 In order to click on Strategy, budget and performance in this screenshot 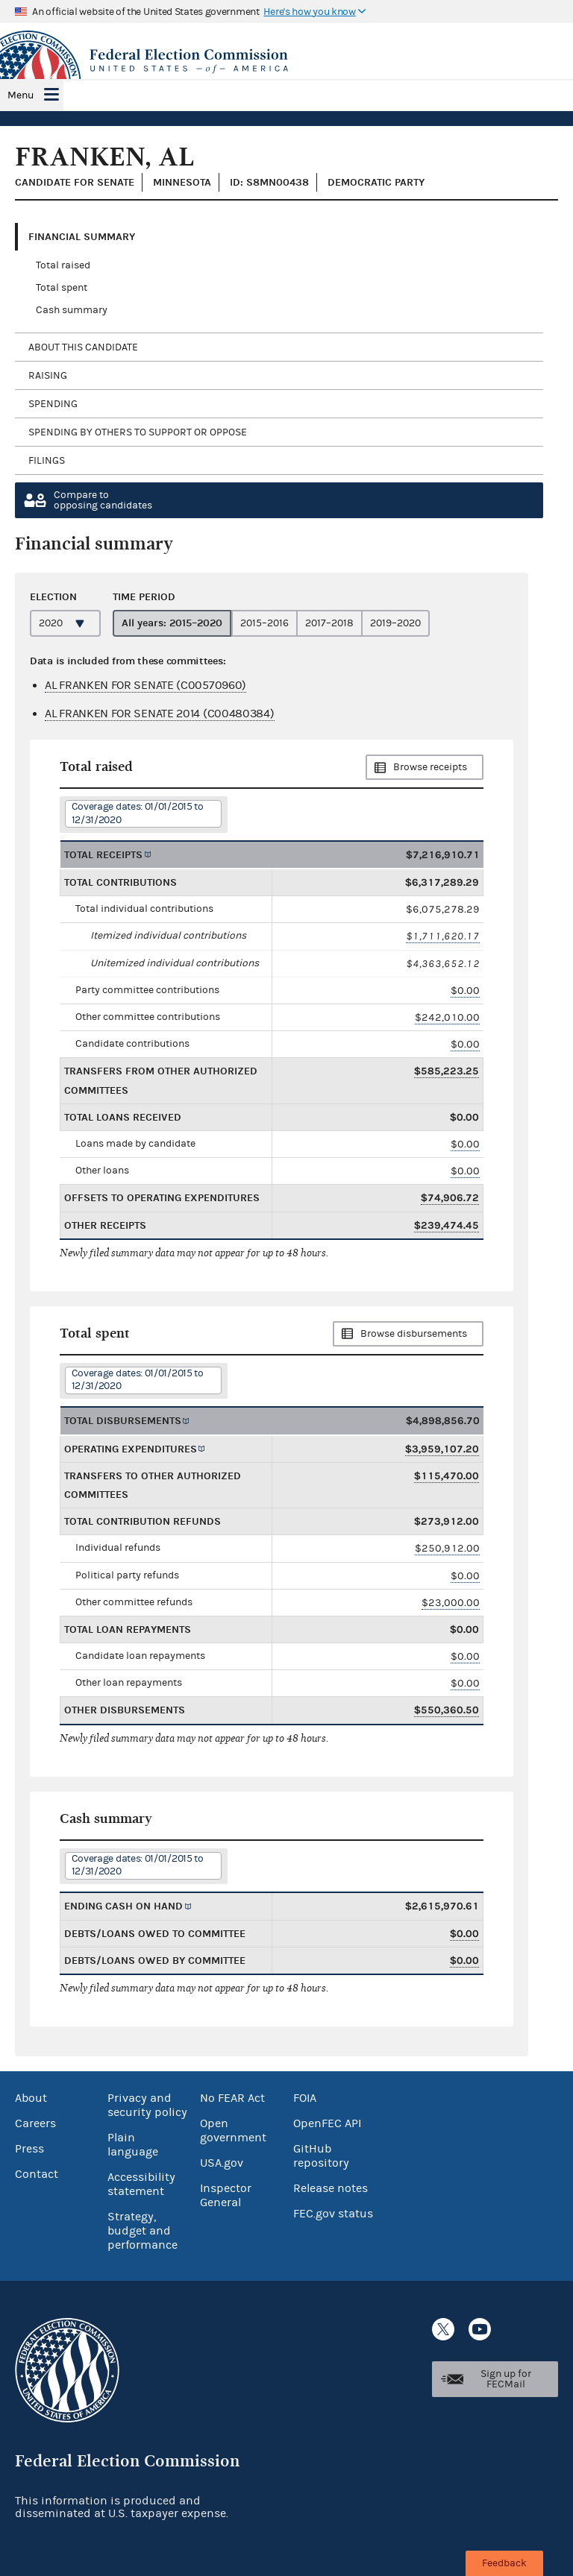, I will do `click(142, 2231)`.